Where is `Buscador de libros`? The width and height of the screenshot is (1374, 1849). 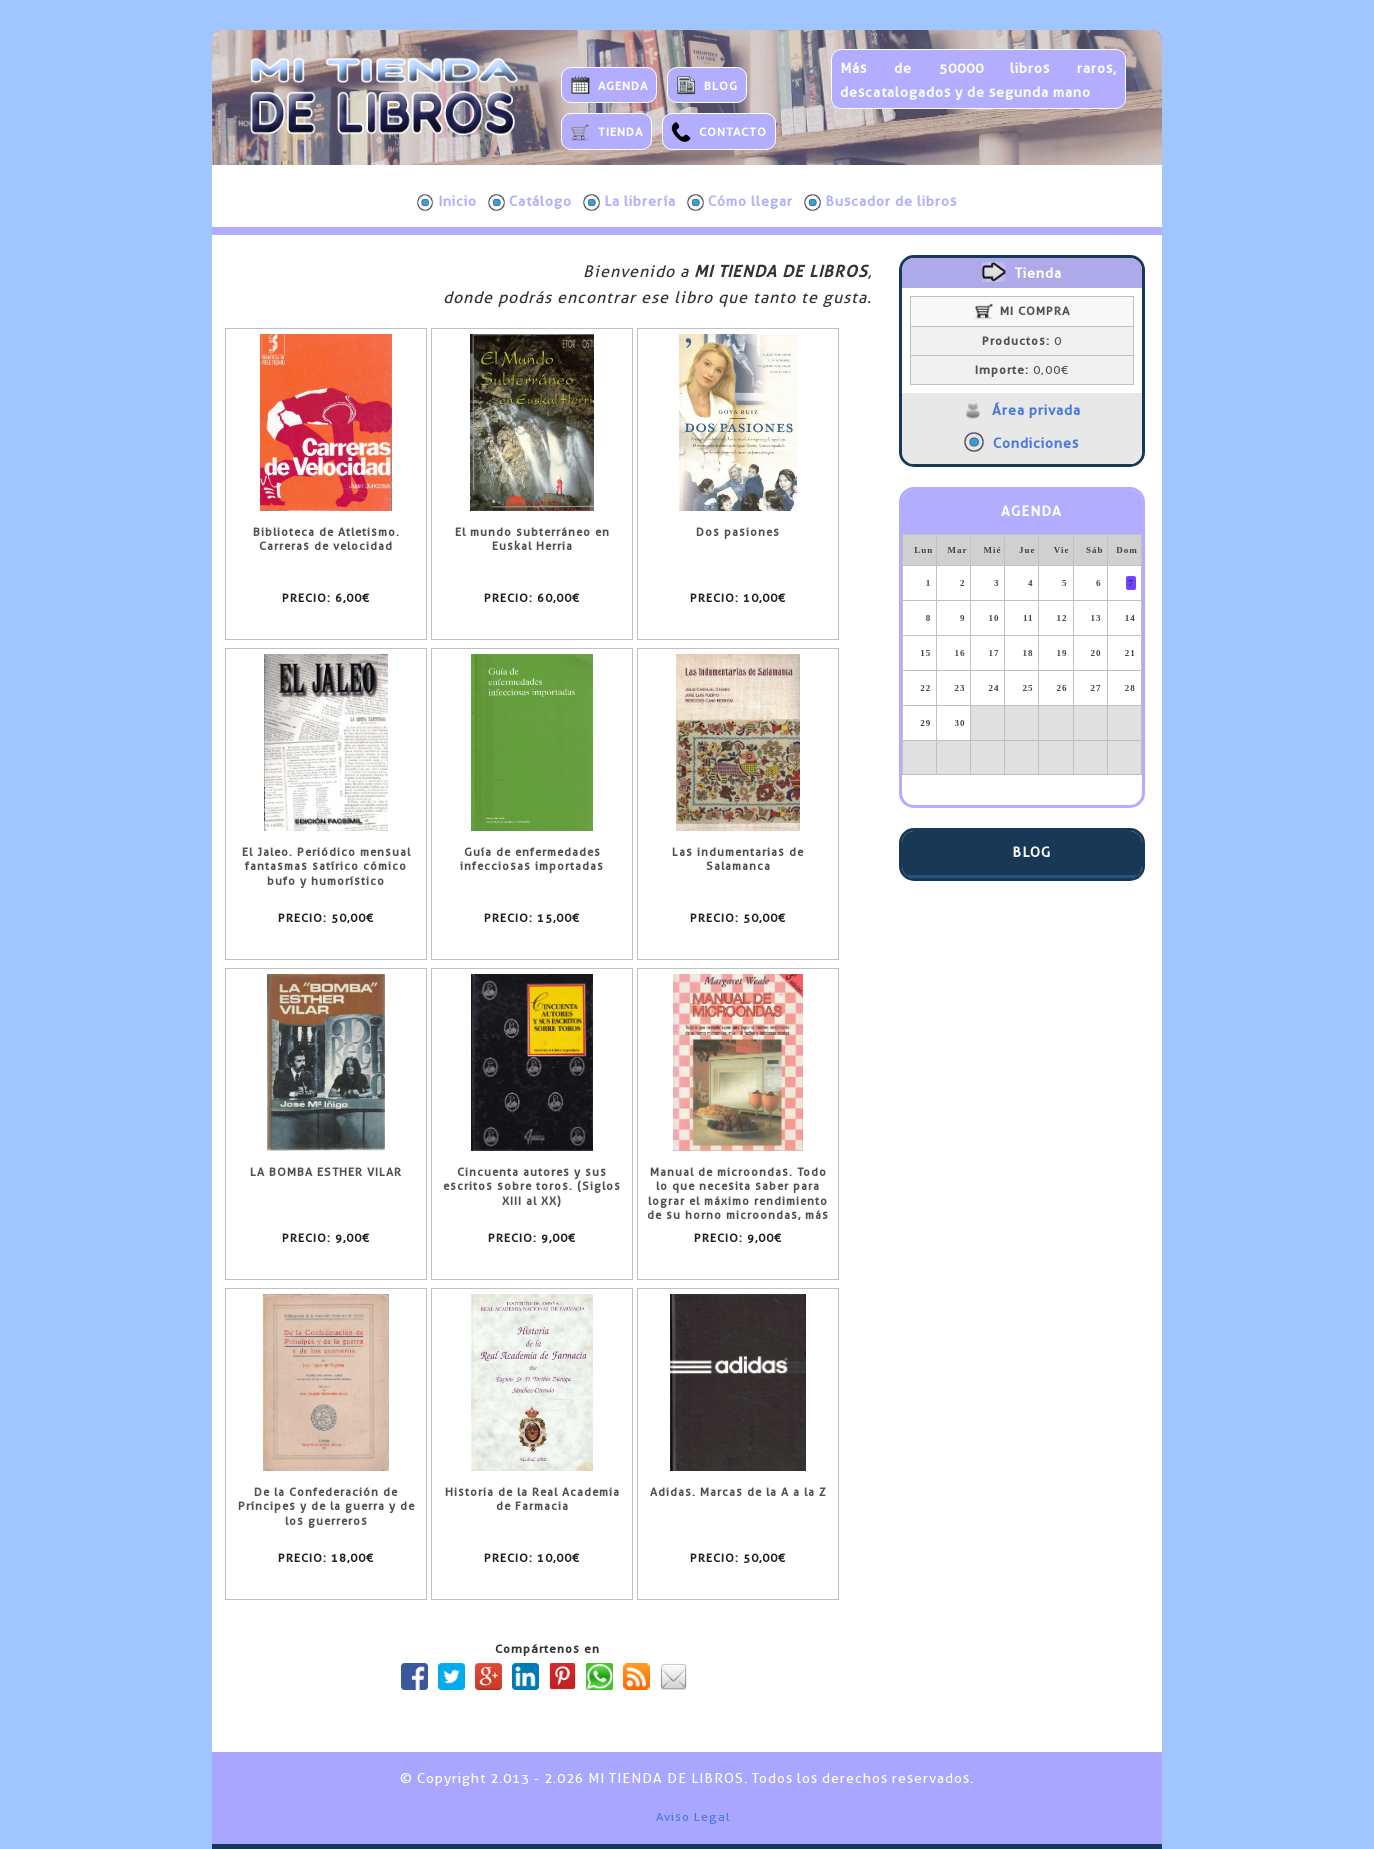 Buscador de libros is located at coordinates (880, 202).